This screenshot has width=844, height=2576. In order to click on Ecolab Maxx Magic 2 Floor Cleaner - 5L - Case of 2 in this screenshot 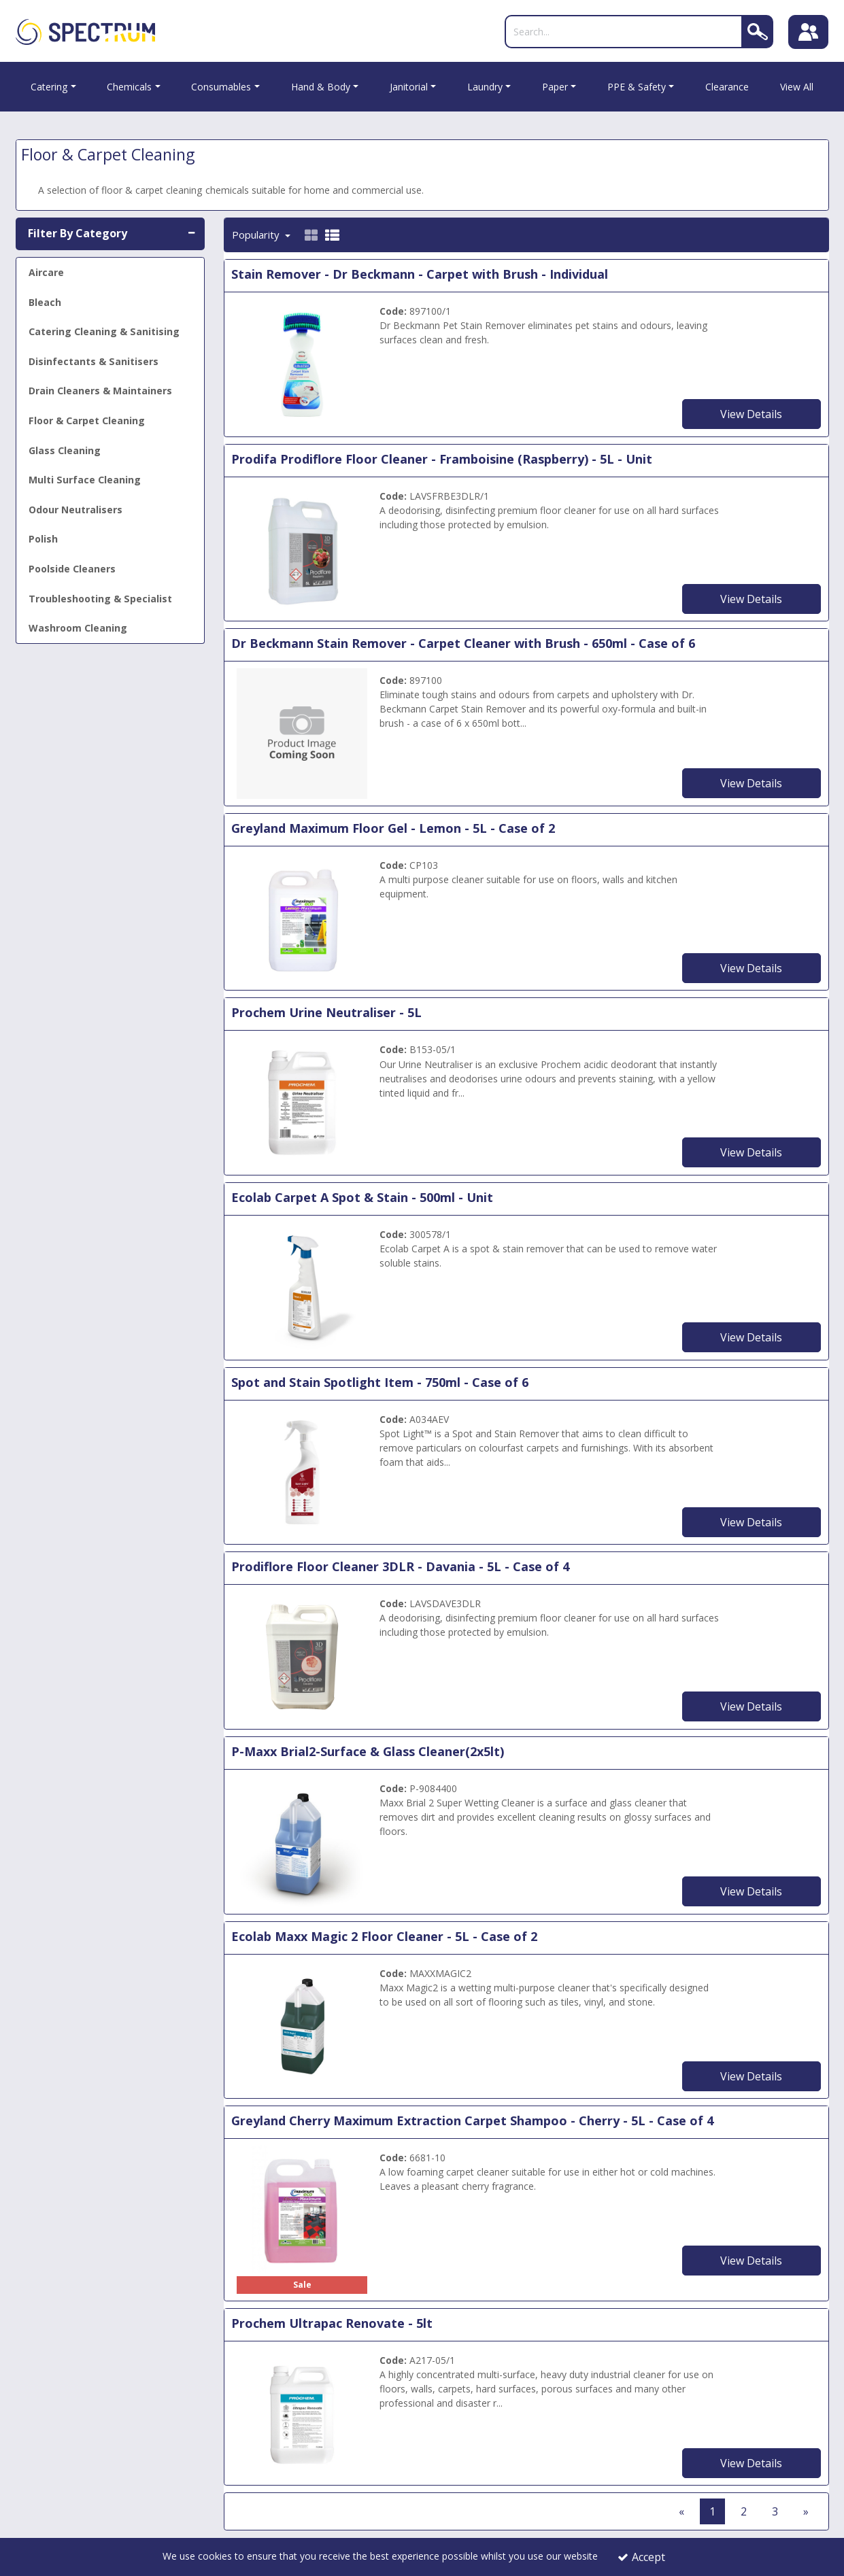, I will do `click(384, 1936)`.